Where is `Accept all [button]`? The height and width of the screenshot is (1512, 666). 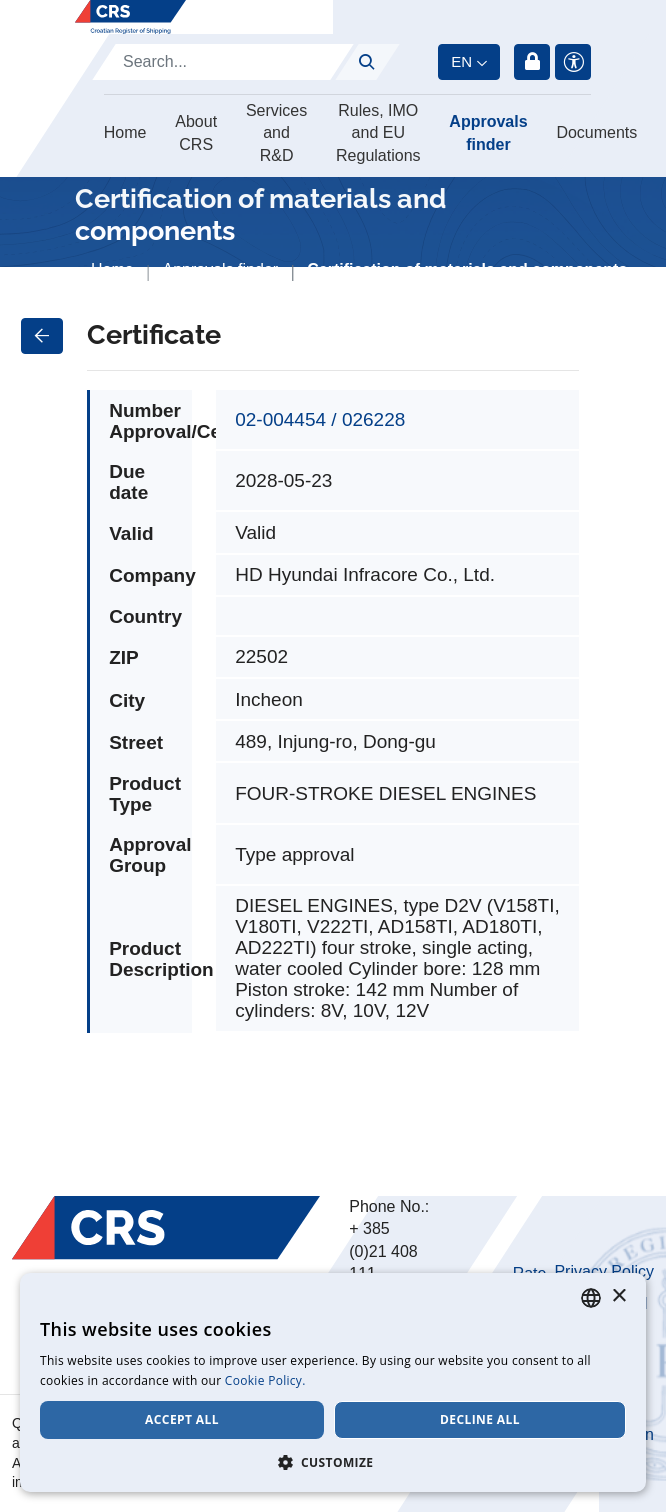
Accept all [button] is located at coordinates (182, 1419).